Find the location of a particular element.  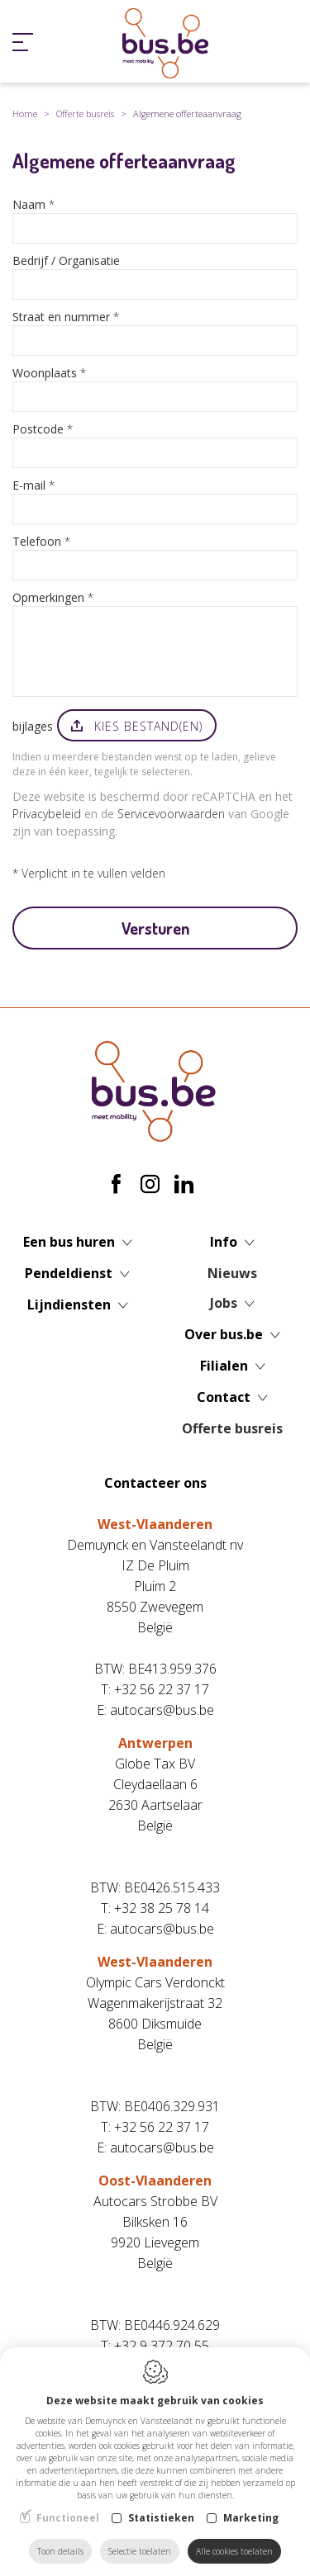

Contacteer ons is located at coordinates (155, 1483).